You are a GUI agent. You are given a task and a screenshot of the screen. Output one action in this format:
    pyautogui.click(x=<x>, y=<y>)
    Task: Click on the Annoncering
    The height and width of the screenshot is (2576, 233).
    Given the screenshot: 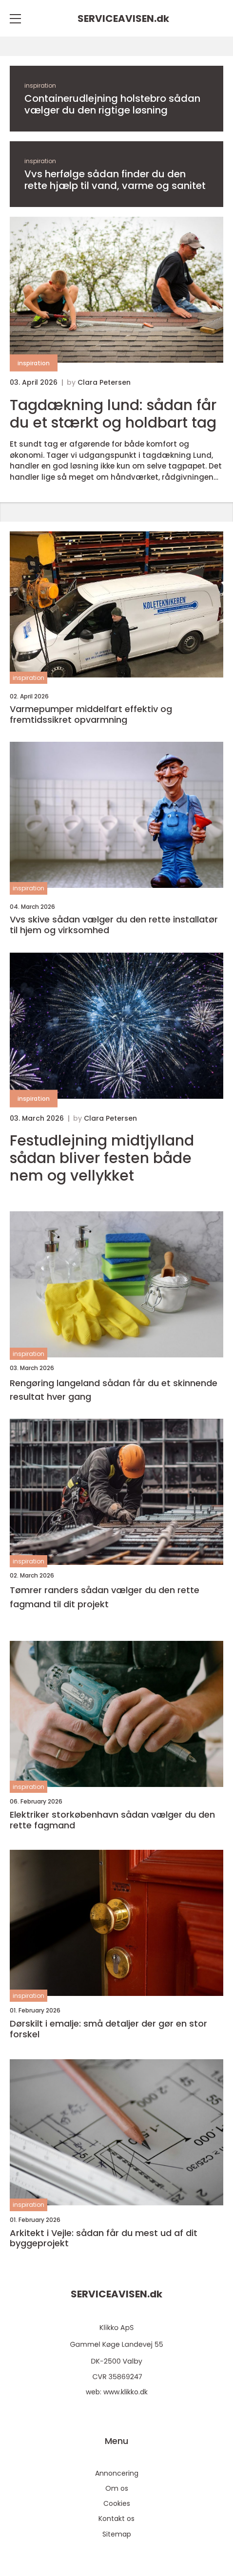 What is the action you would take?
    pyautogui.click(x=116, y=2473)
    